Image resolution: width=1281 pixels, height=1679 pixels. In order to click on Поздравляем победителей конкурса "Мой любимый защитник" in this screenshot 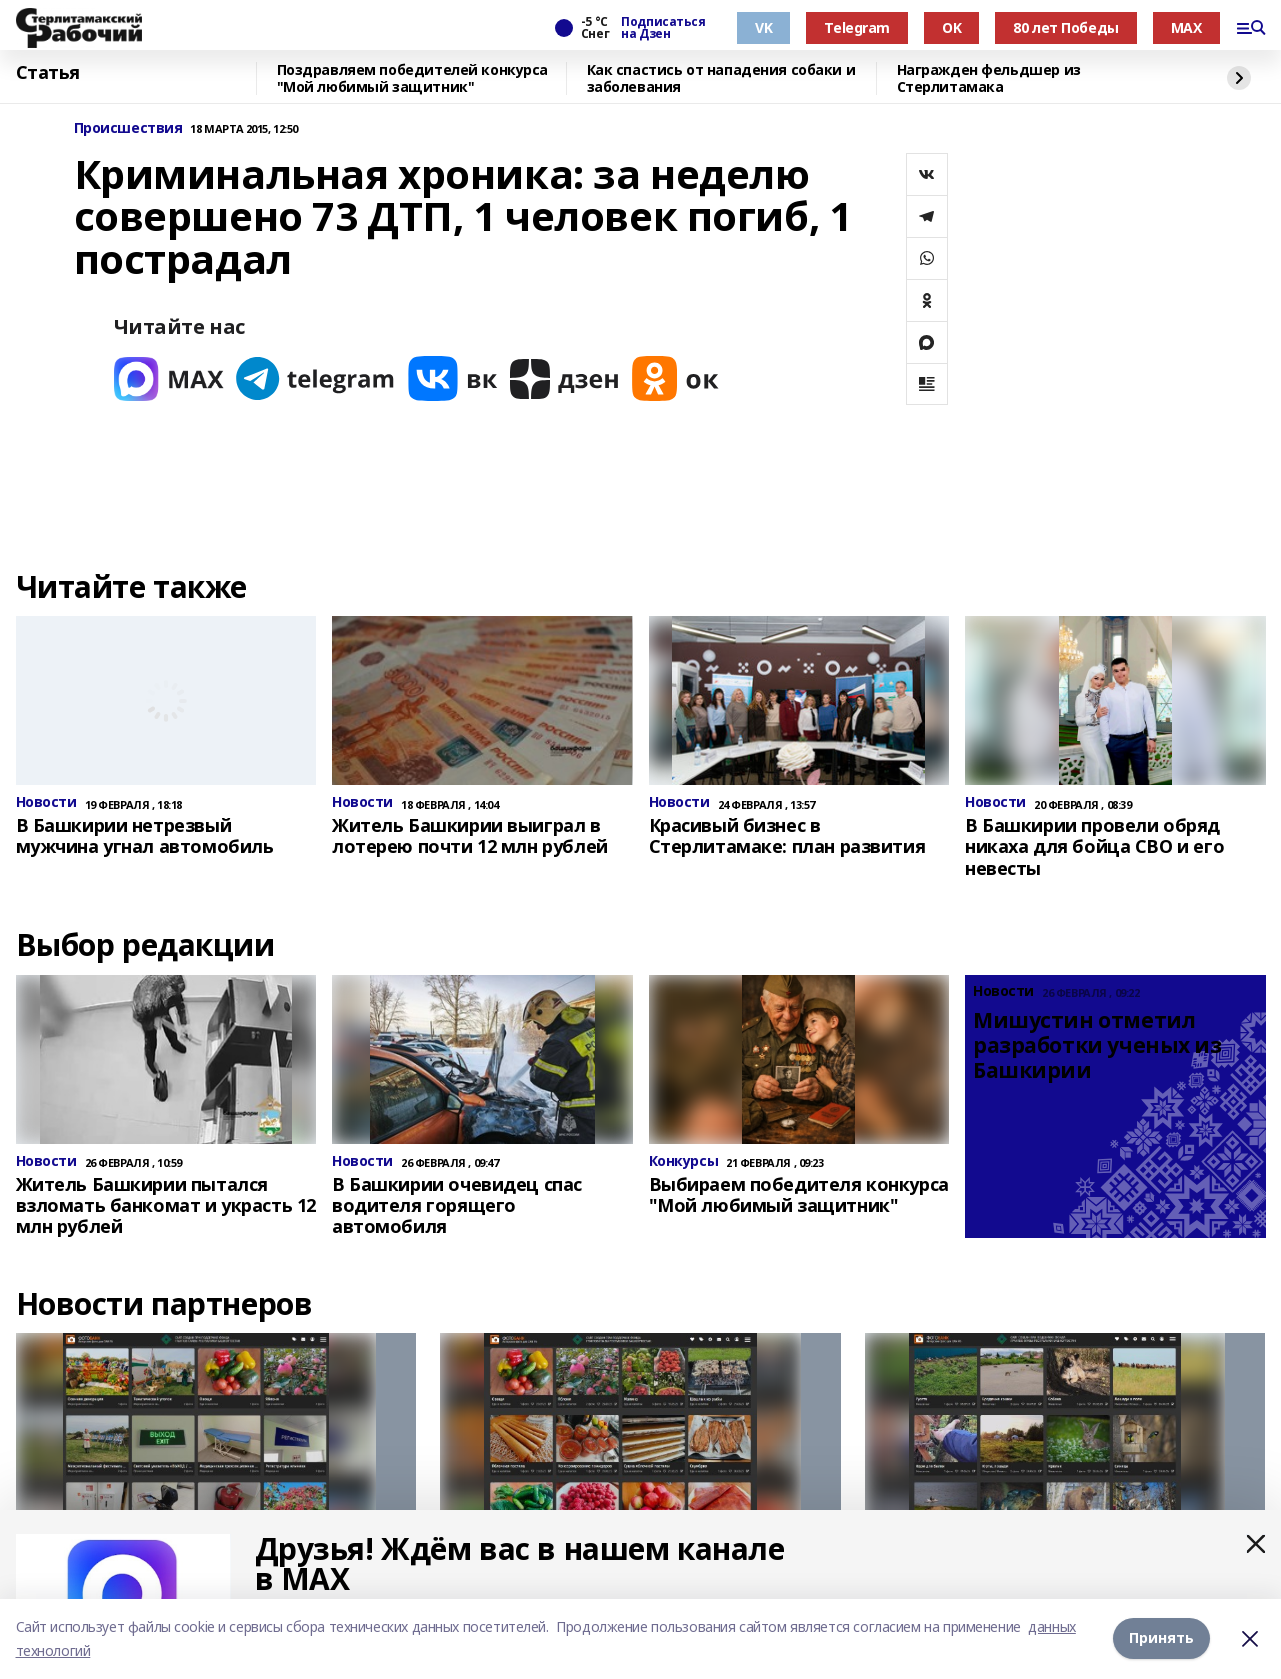, I will do `click(413, 78)`.